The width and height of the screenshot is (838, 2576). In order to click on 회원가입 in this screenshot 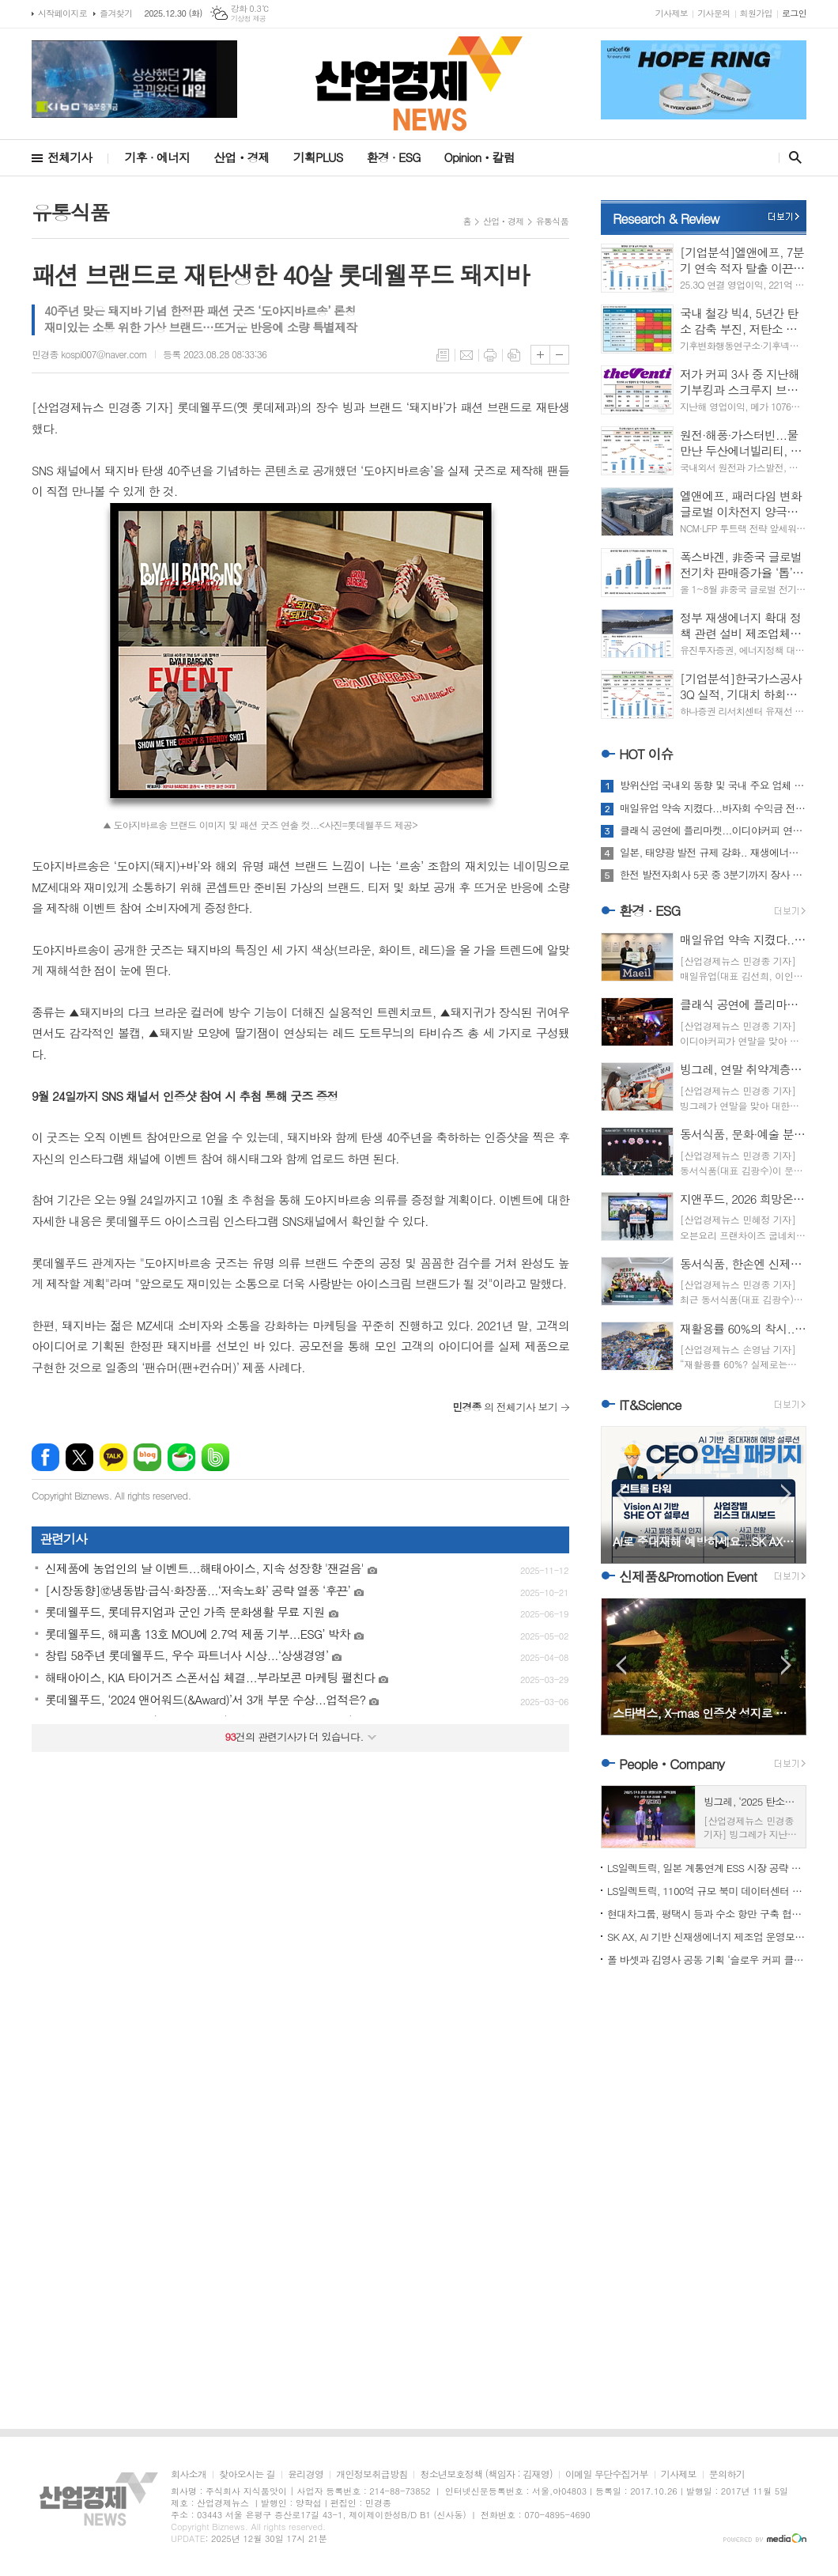, I will do `click(756, 13)`.